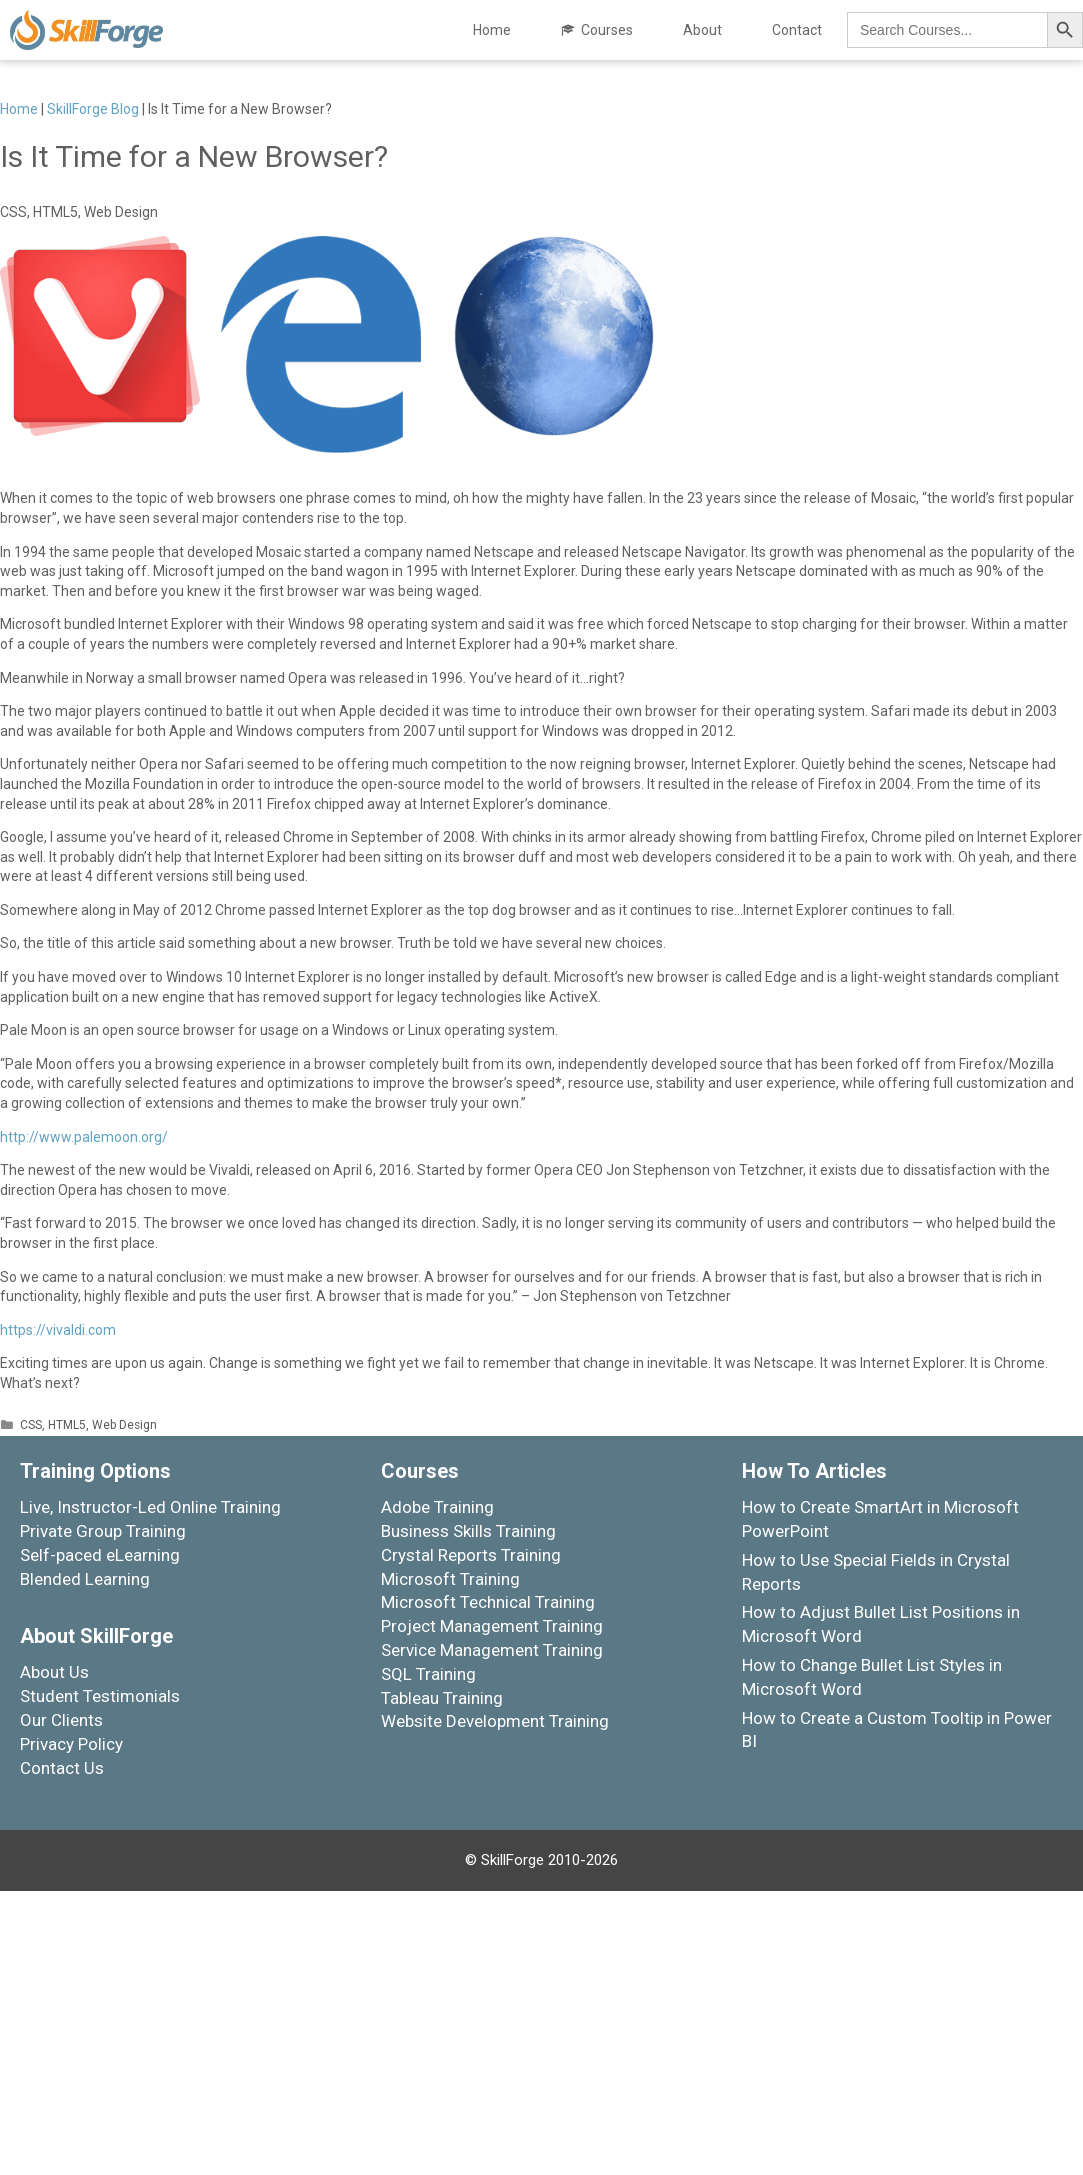 The height and width of the screenshot is (2175, 1083). I want to click on Student Testimonials, so click(100, 1696).